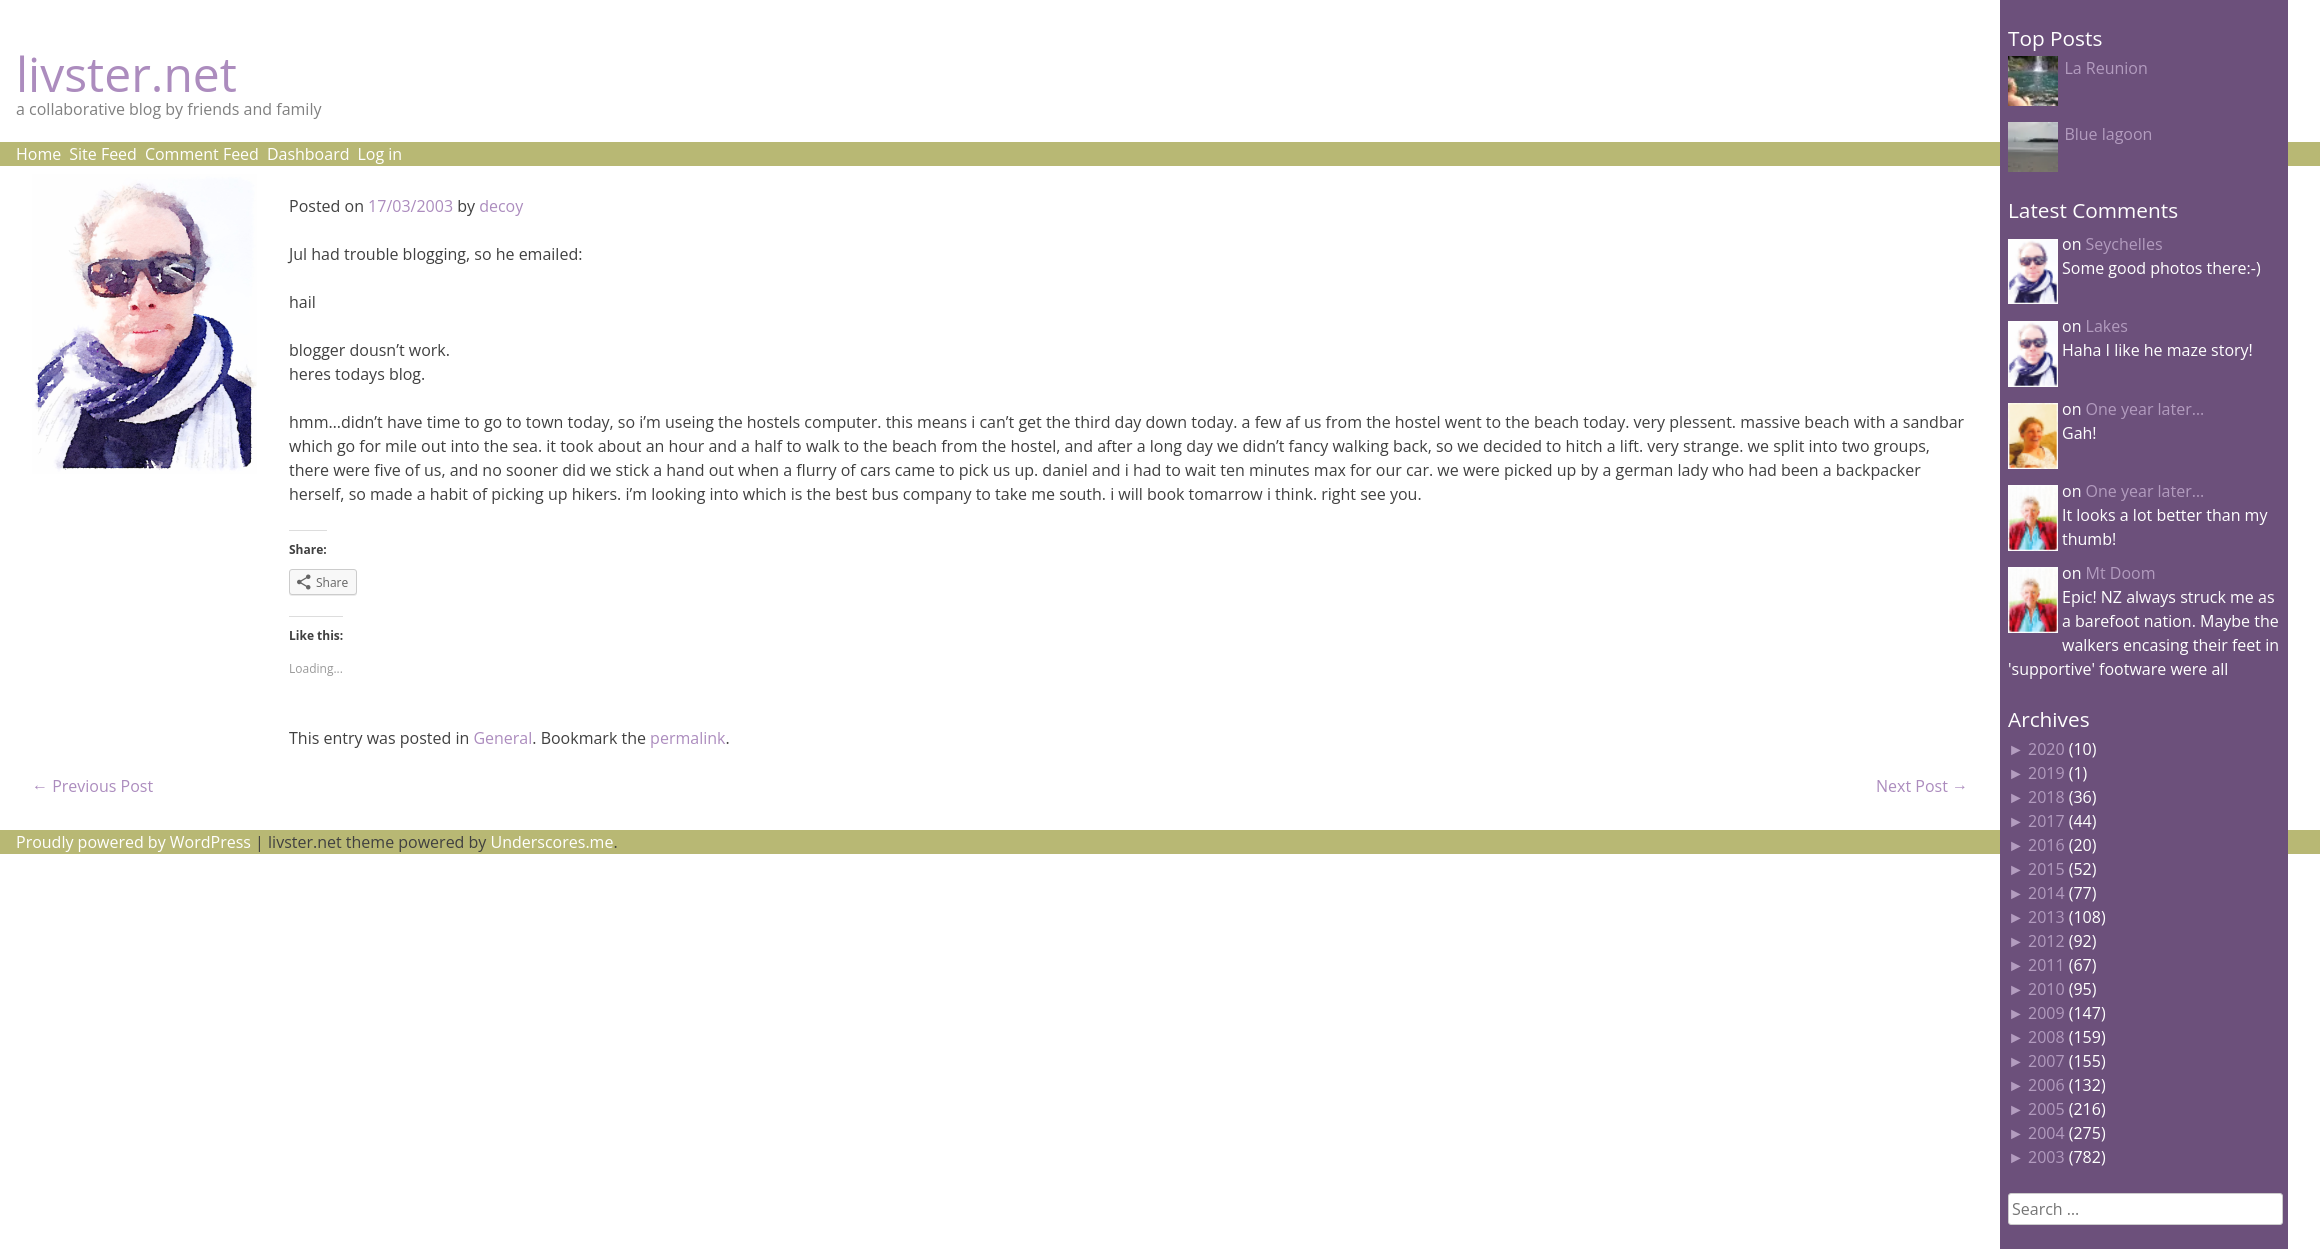 This screenshot has width=2320, height=1249. Describe the element at coordinates (2046, 893) in the screenshot. I see `2014` at that location.